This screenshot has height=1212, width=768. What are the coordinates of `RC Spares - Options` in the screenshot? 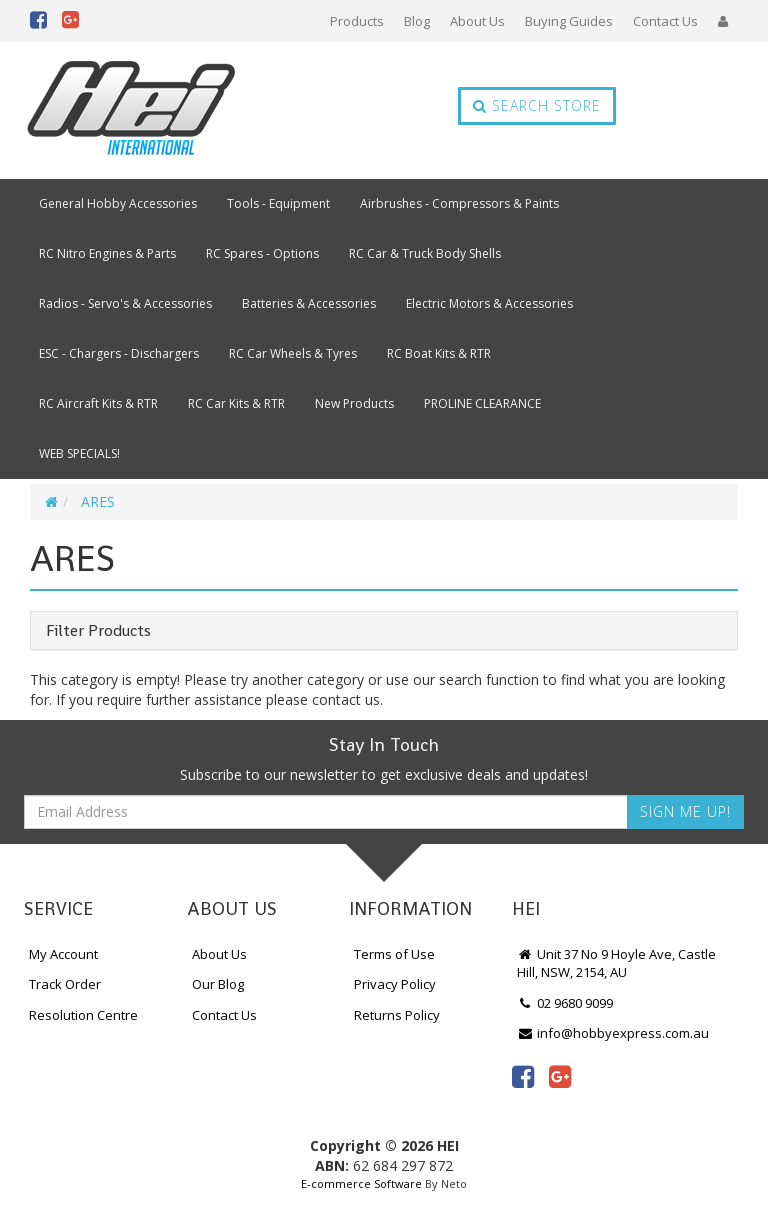 It's located at (262, 253).